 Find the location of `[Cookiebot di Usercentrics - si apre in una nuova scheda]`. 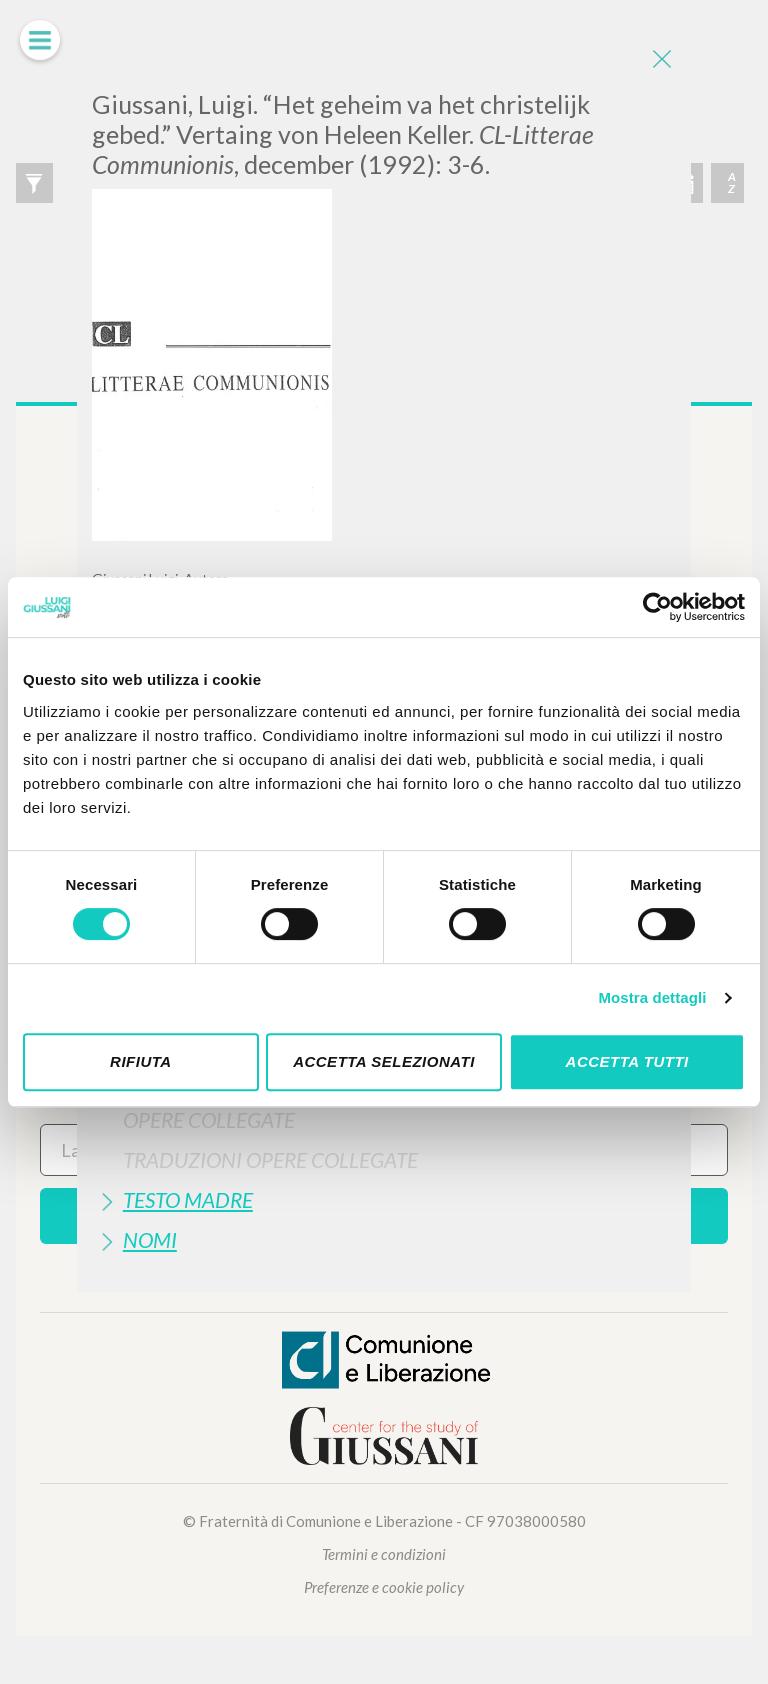

[Cookiebot di Usercentrics - si apre in una nuova scheda] is located at coordinates (657, 607).